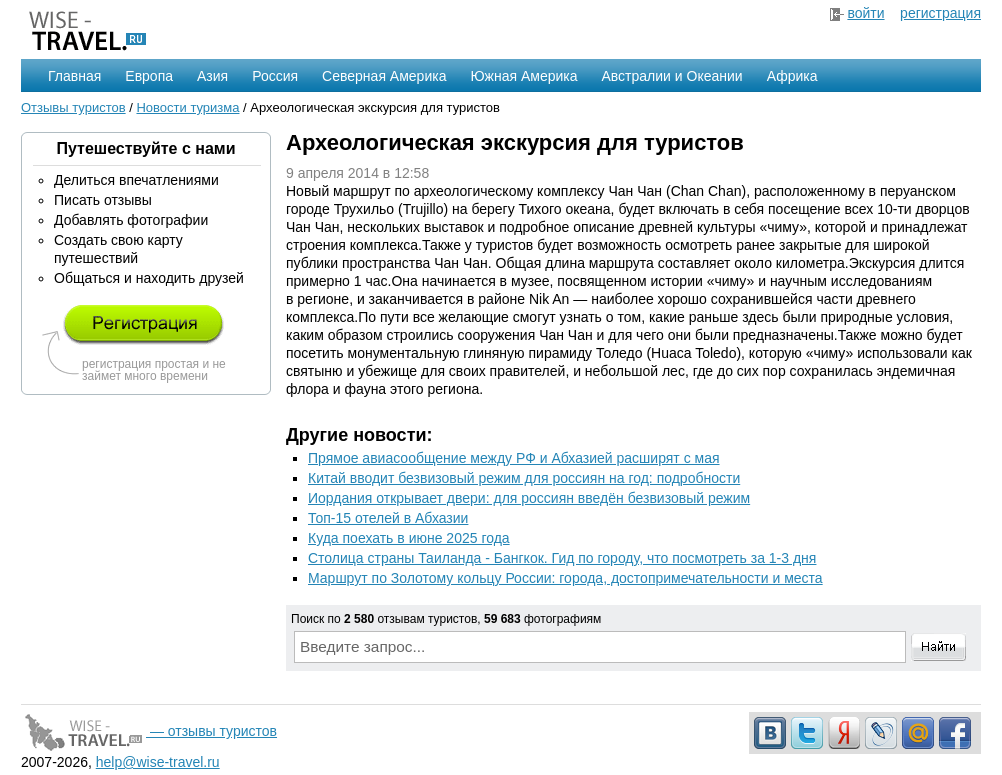  What do you see at coordinates (384, 76) in the screenshot?
I see `Северная Америка` at bounding box center [384, 76].